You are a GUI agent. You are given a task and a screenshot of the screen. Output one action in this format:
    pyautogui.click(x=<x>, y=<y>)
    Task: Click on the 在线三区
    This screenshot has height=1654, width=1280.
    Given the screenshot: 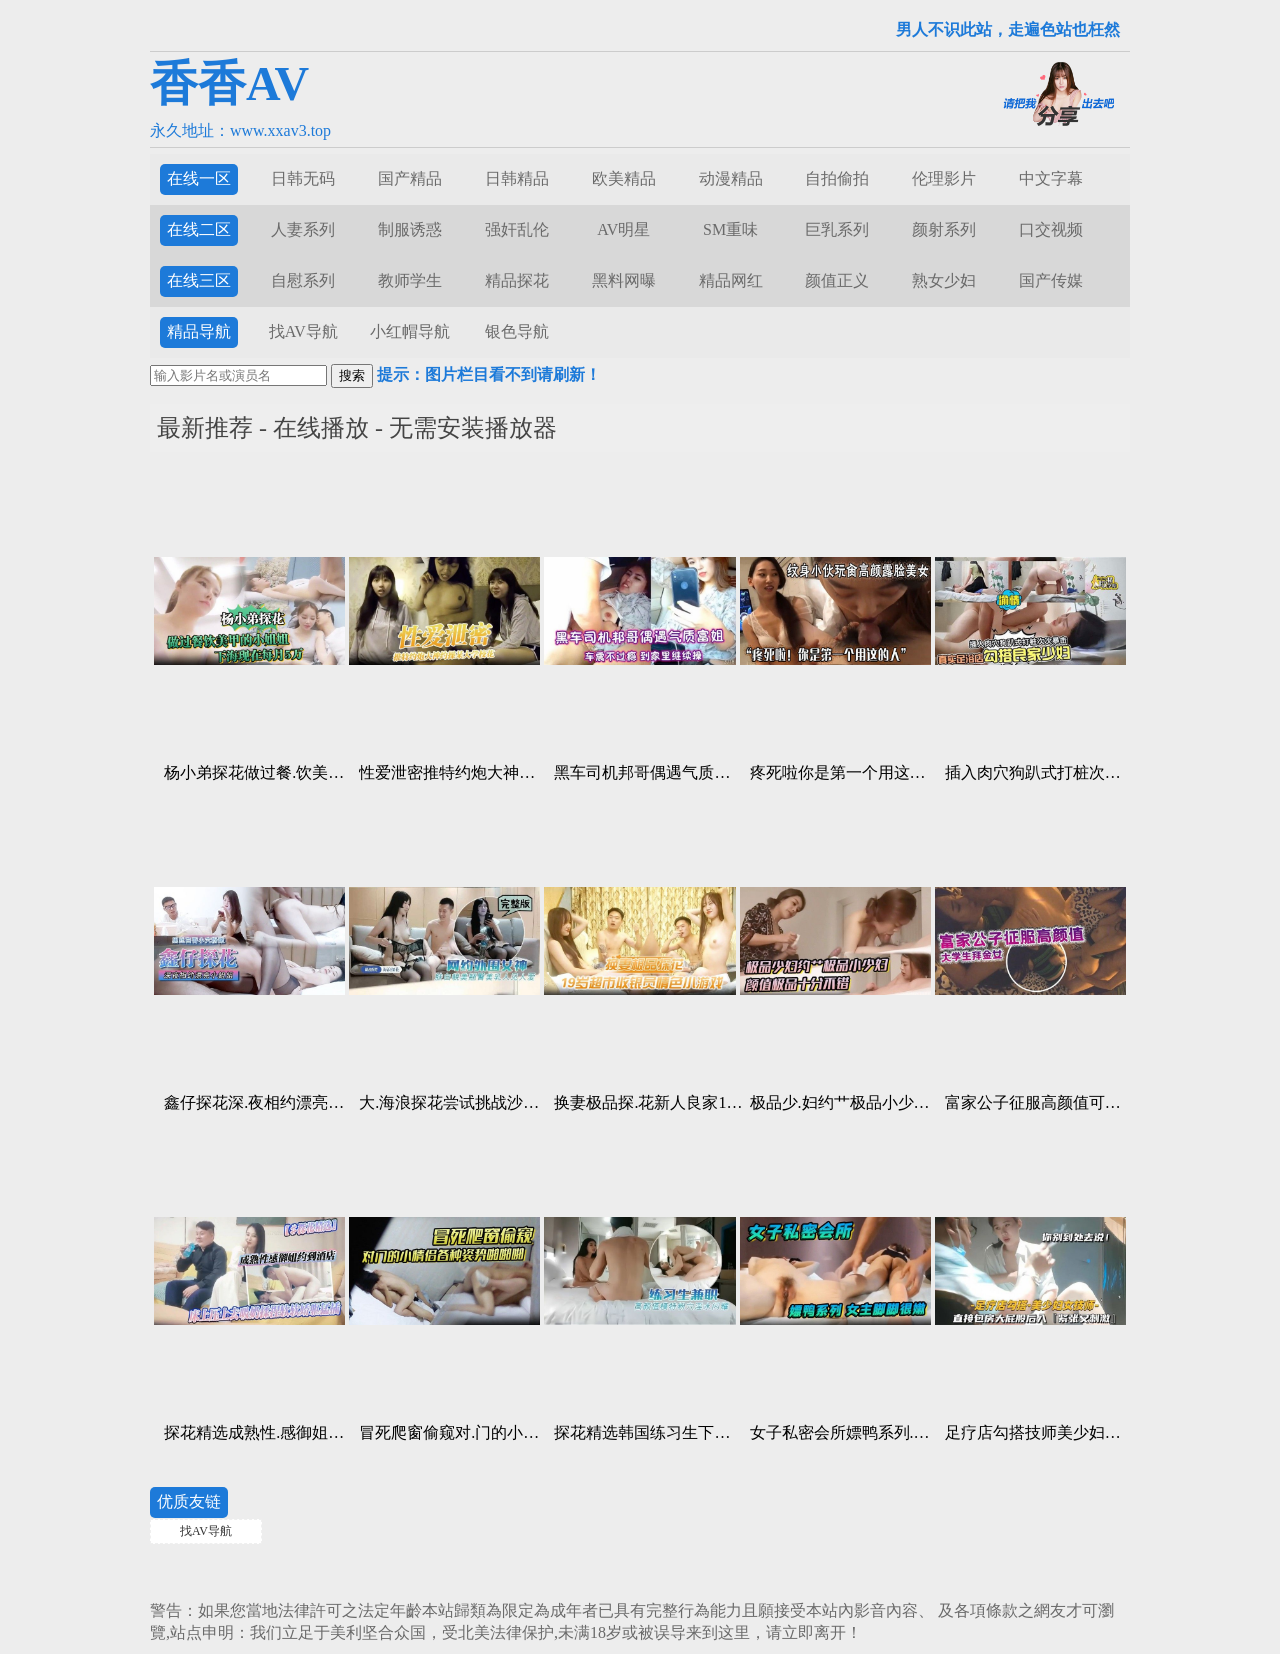 What is the action you would take?
    pyautogui.click(x=199, y=280)
    